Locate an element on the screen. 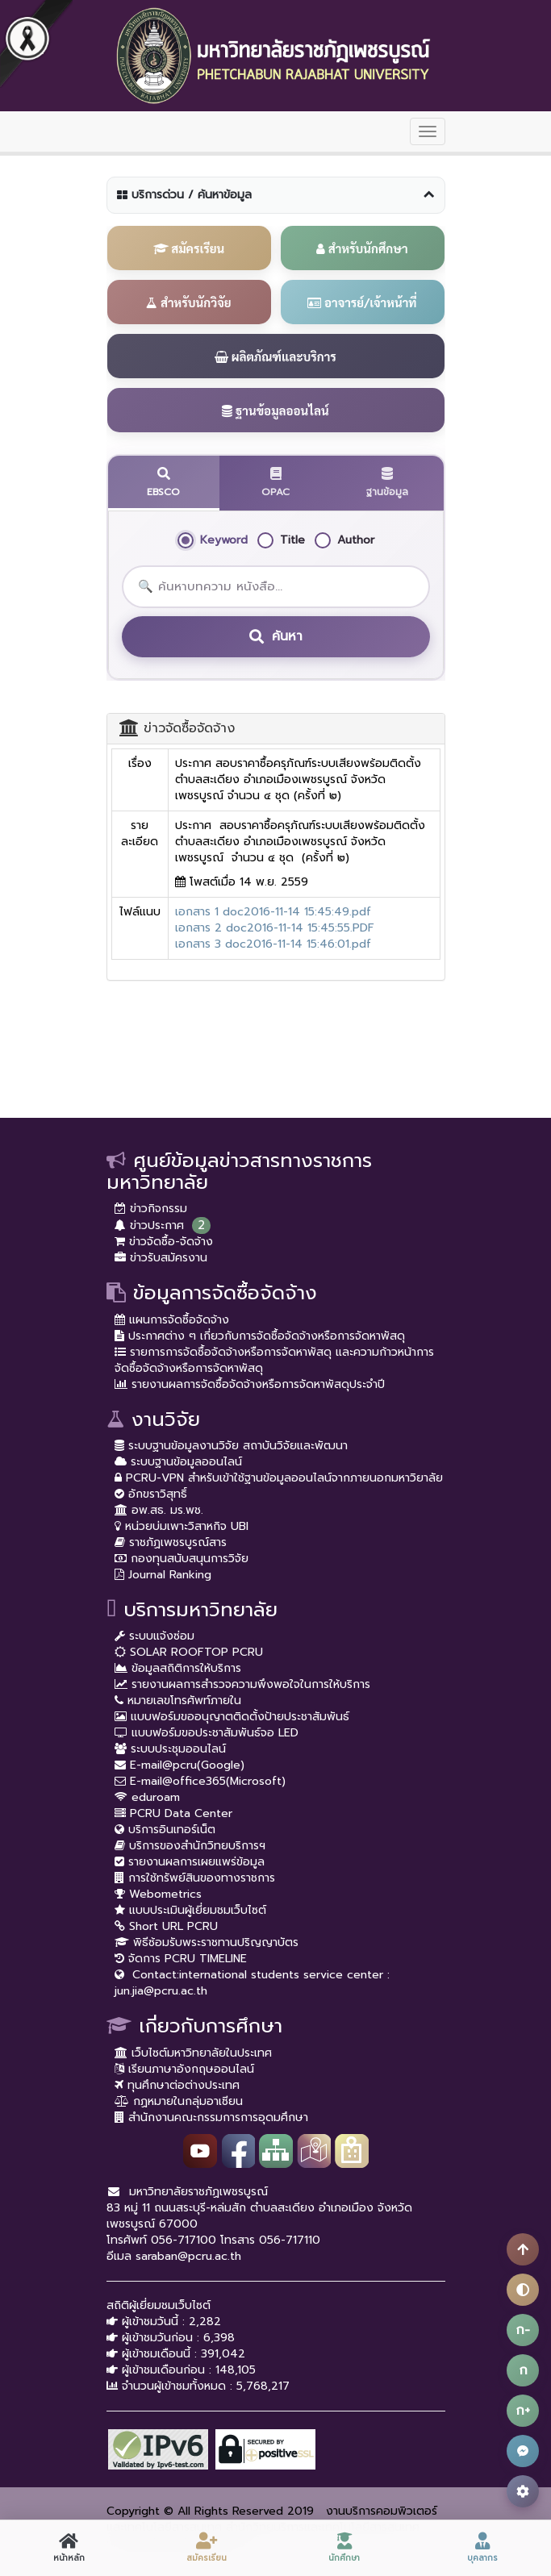 The width and height of the screenshot is (551, 2576). อักขราวิสุทธิ์ is located at coordinates (151, 1494).